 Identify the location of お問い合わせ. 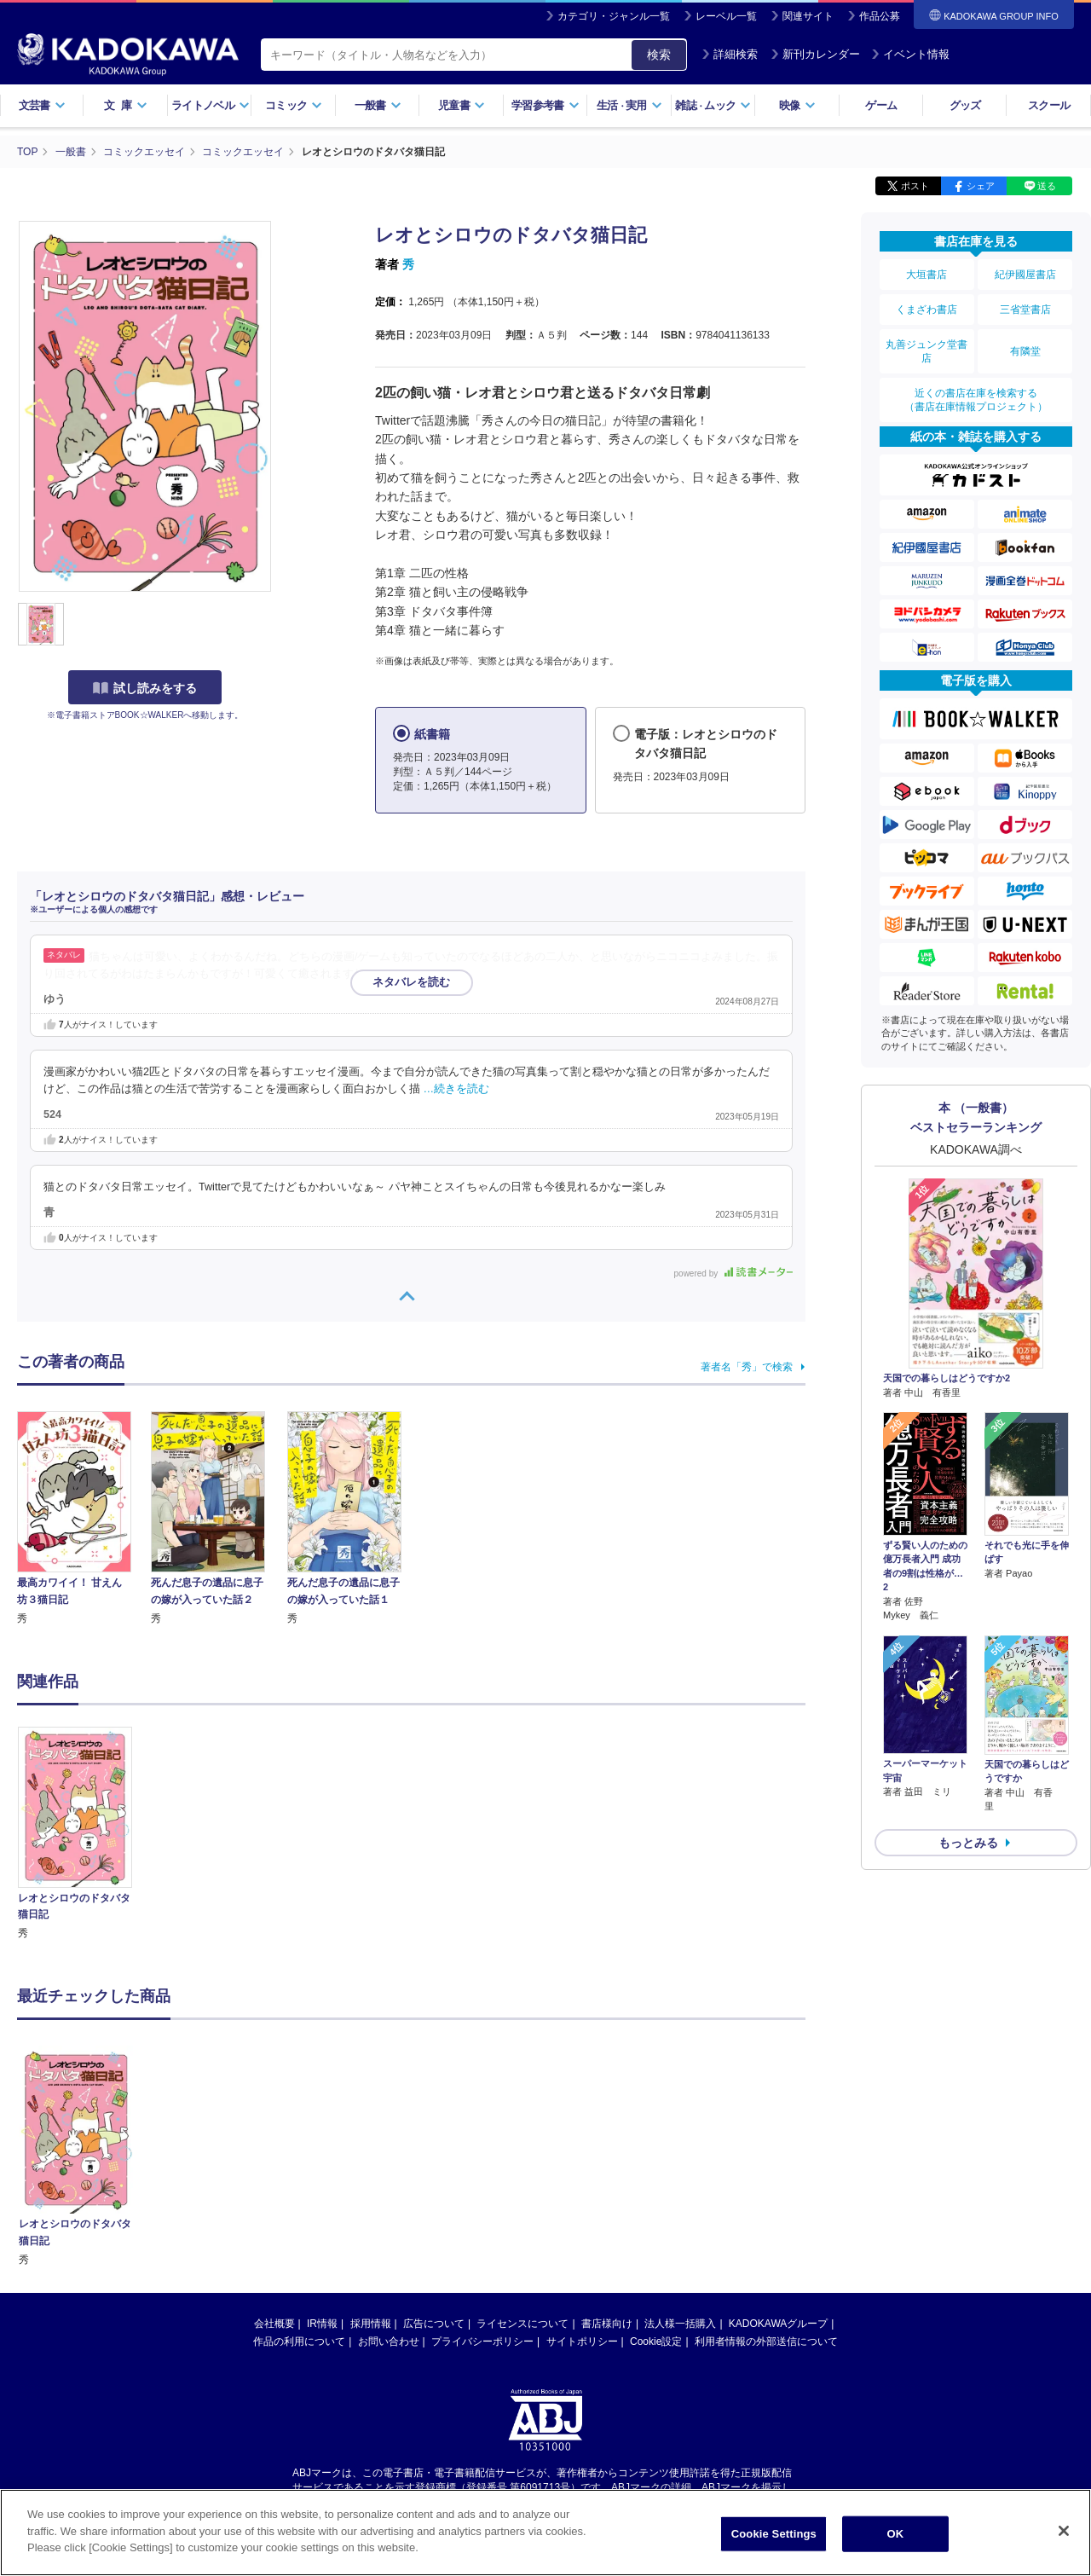
(388, 2173).